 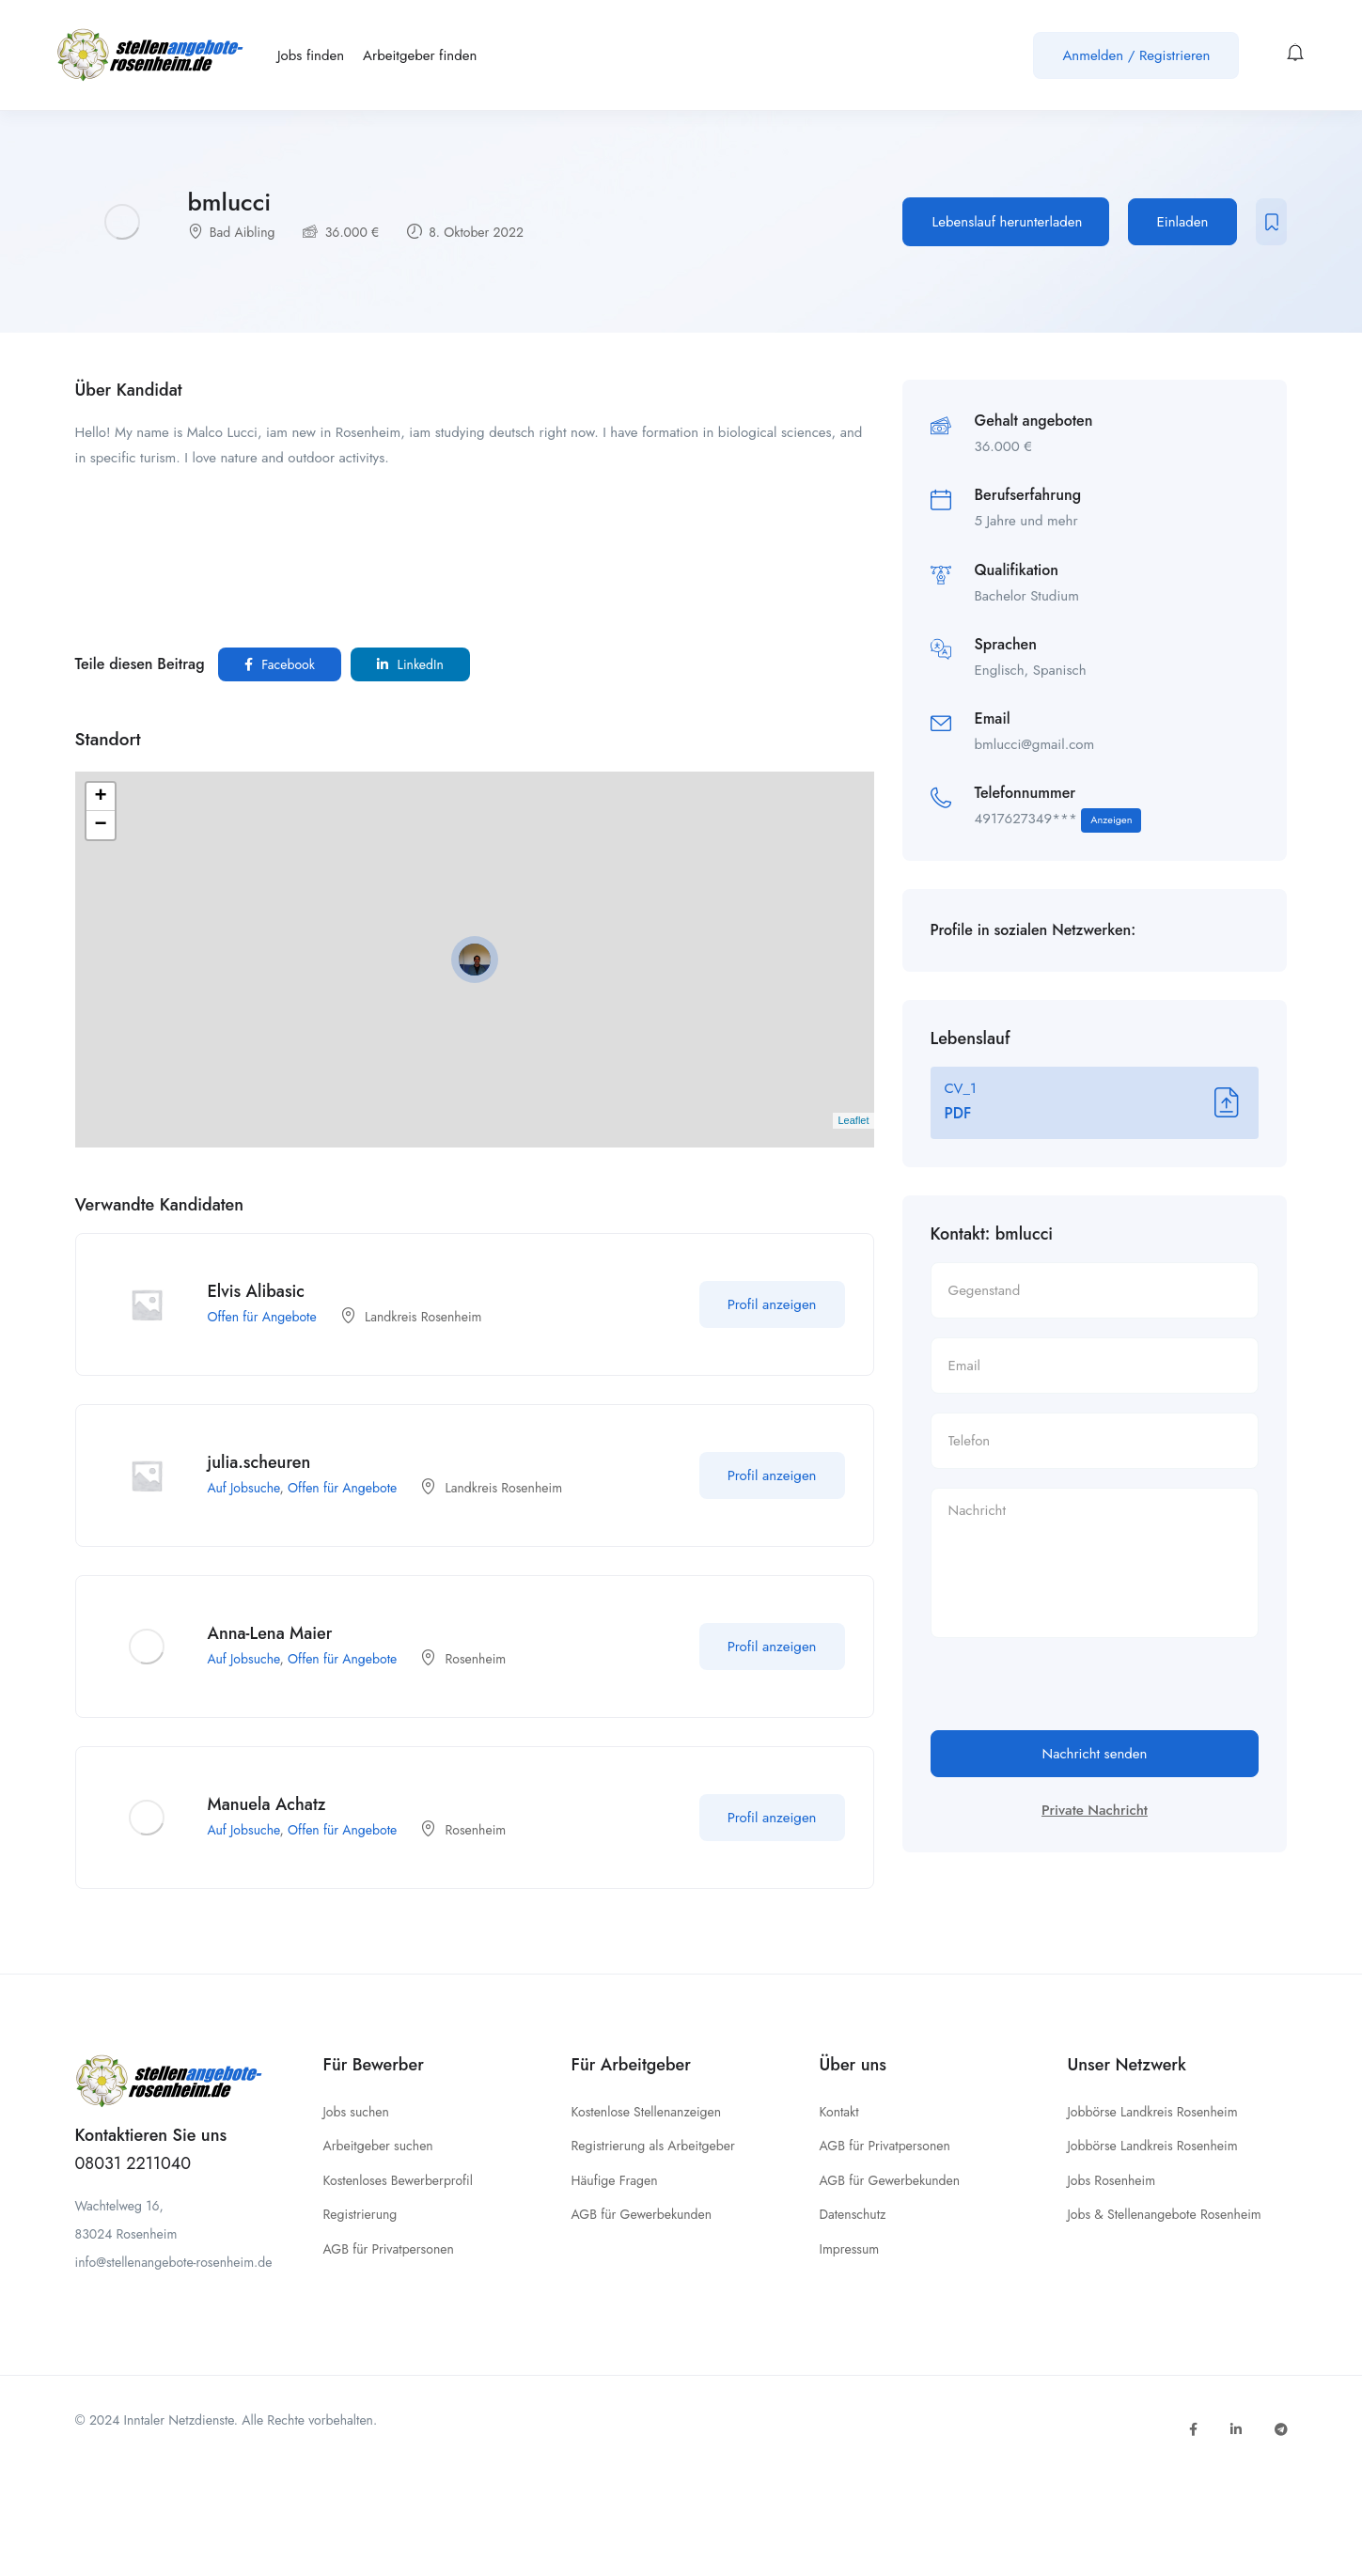 I want to click on Einladen, so click(x=1183, y=221).